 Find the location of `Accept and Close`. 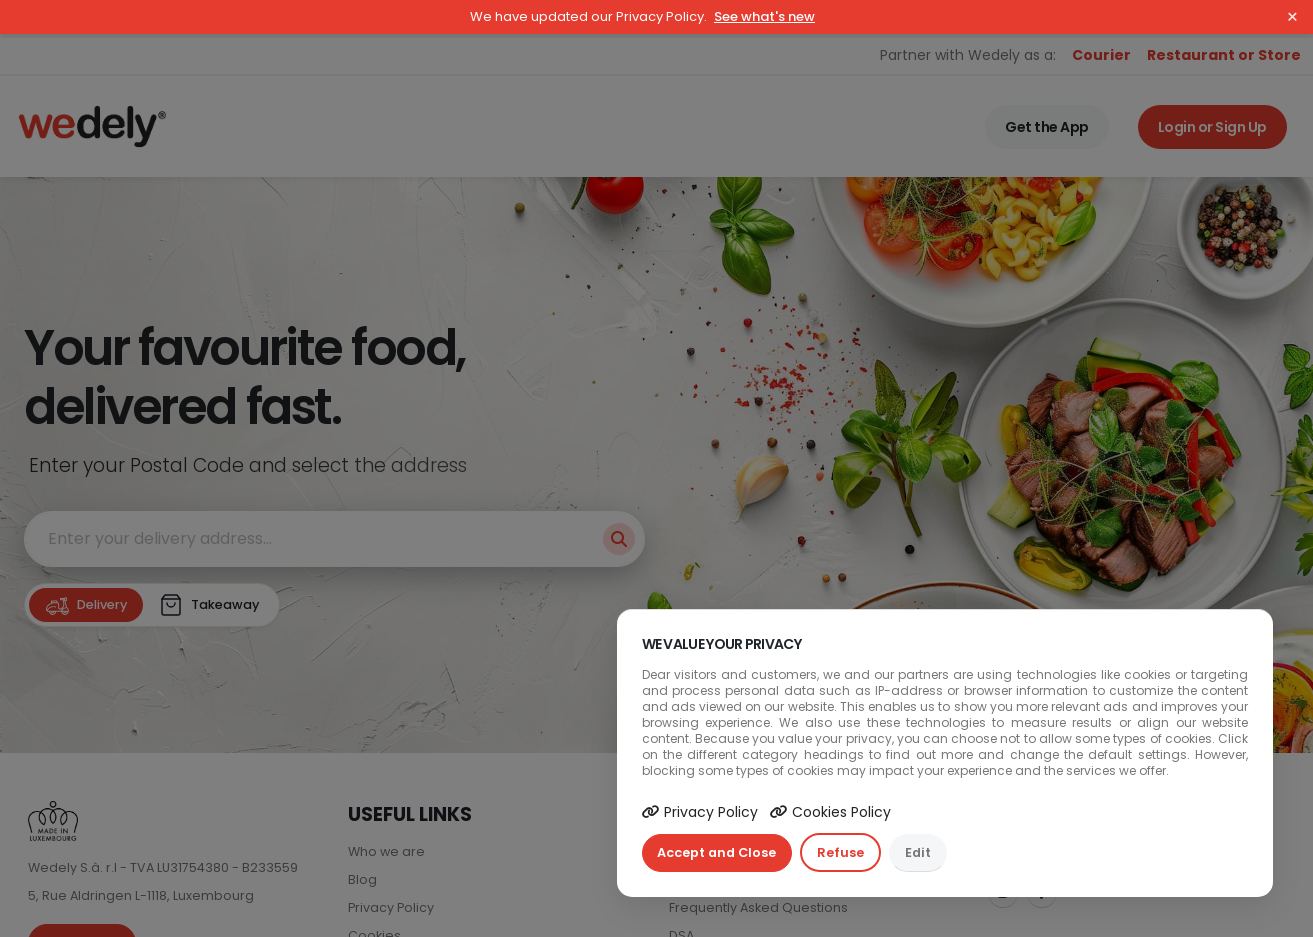

Accept and Close is located at coordinates (716, 852).